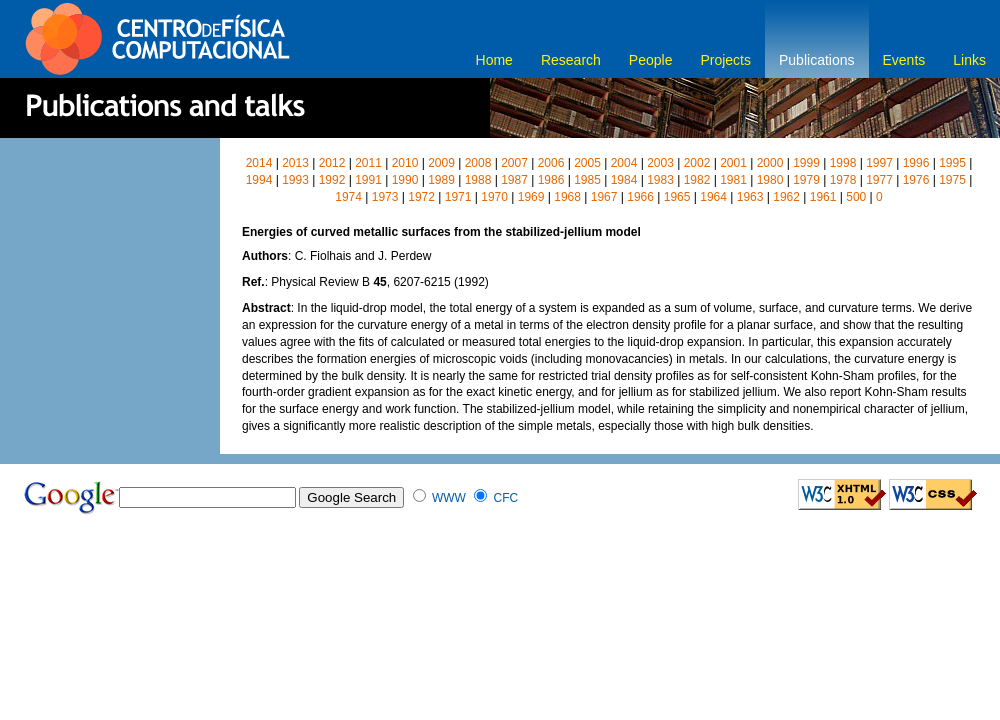  I want to click on 1996, so click(916, 163).